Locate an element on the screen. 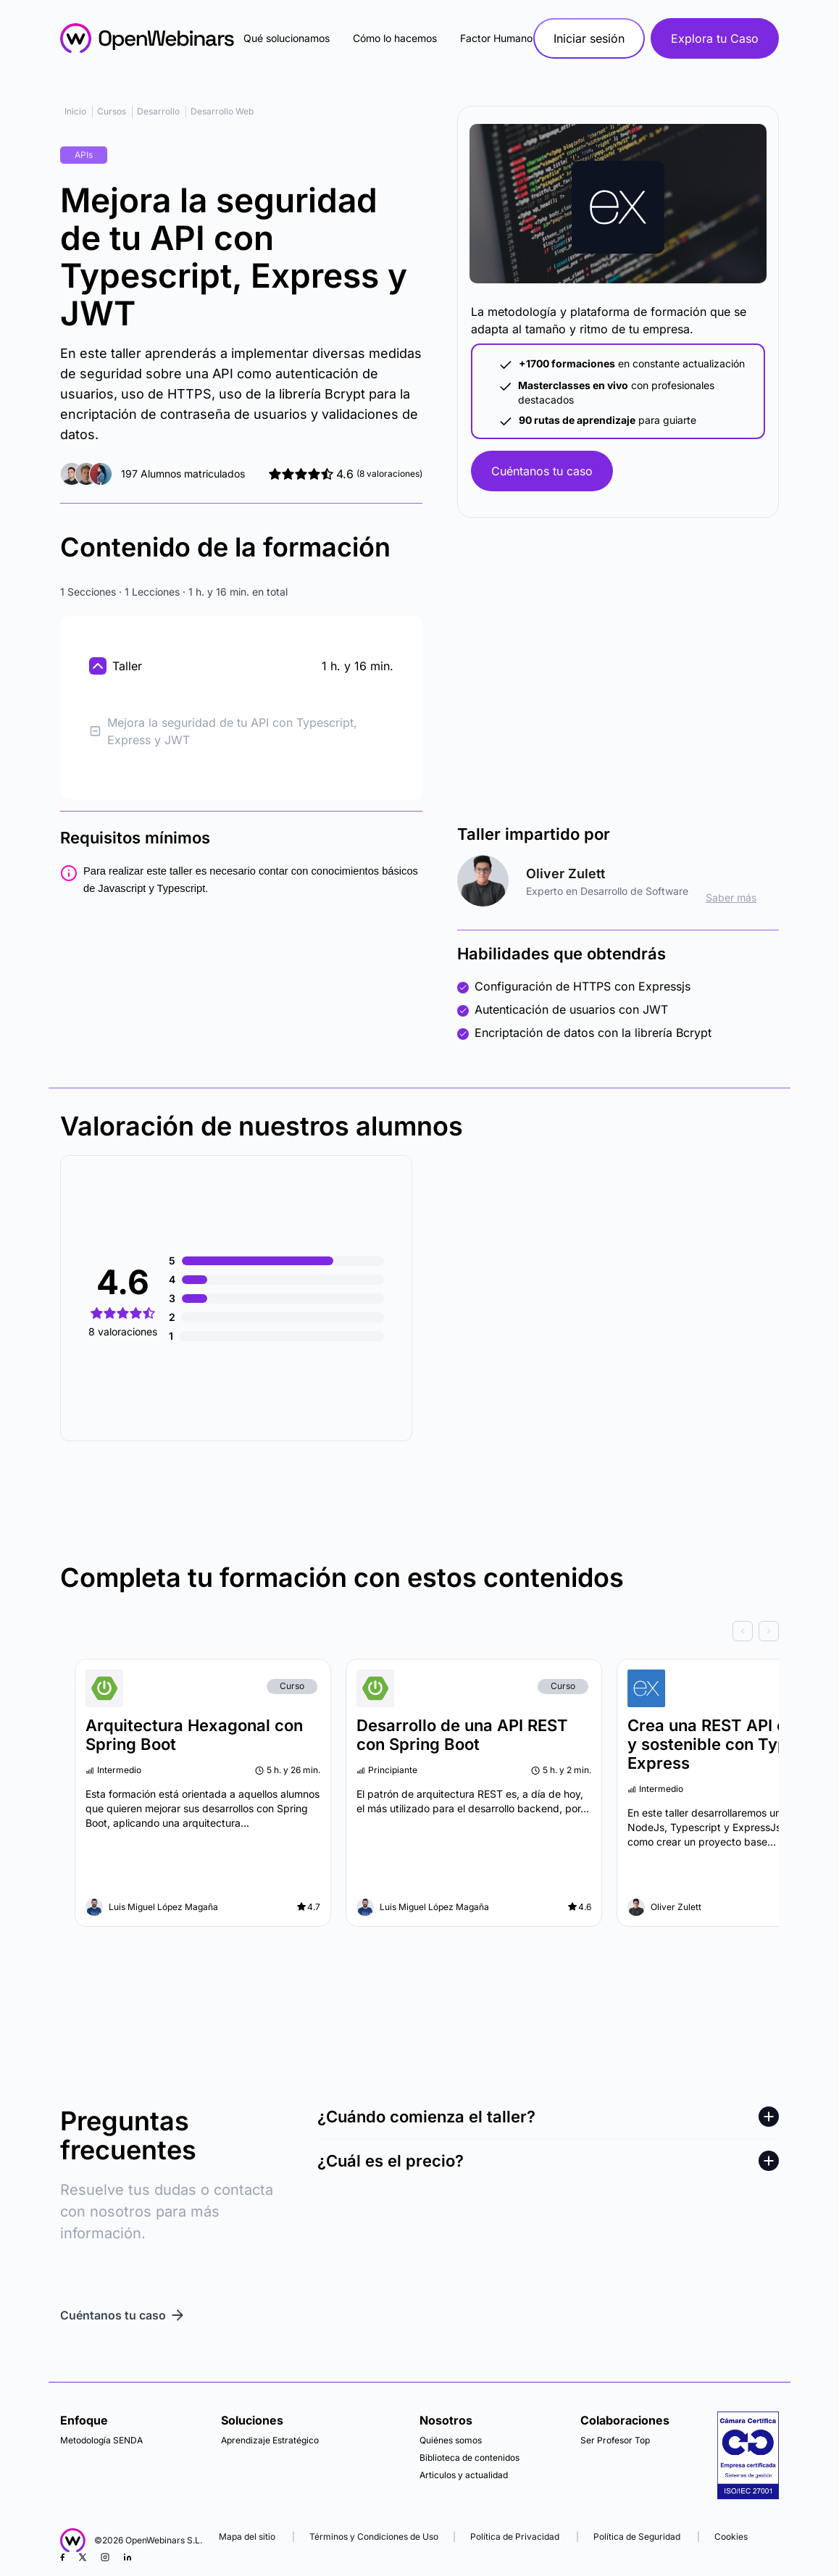 This screenshot has height=2576, width=839. [Carousel Navigation] is located at coordinates (419, 1631).